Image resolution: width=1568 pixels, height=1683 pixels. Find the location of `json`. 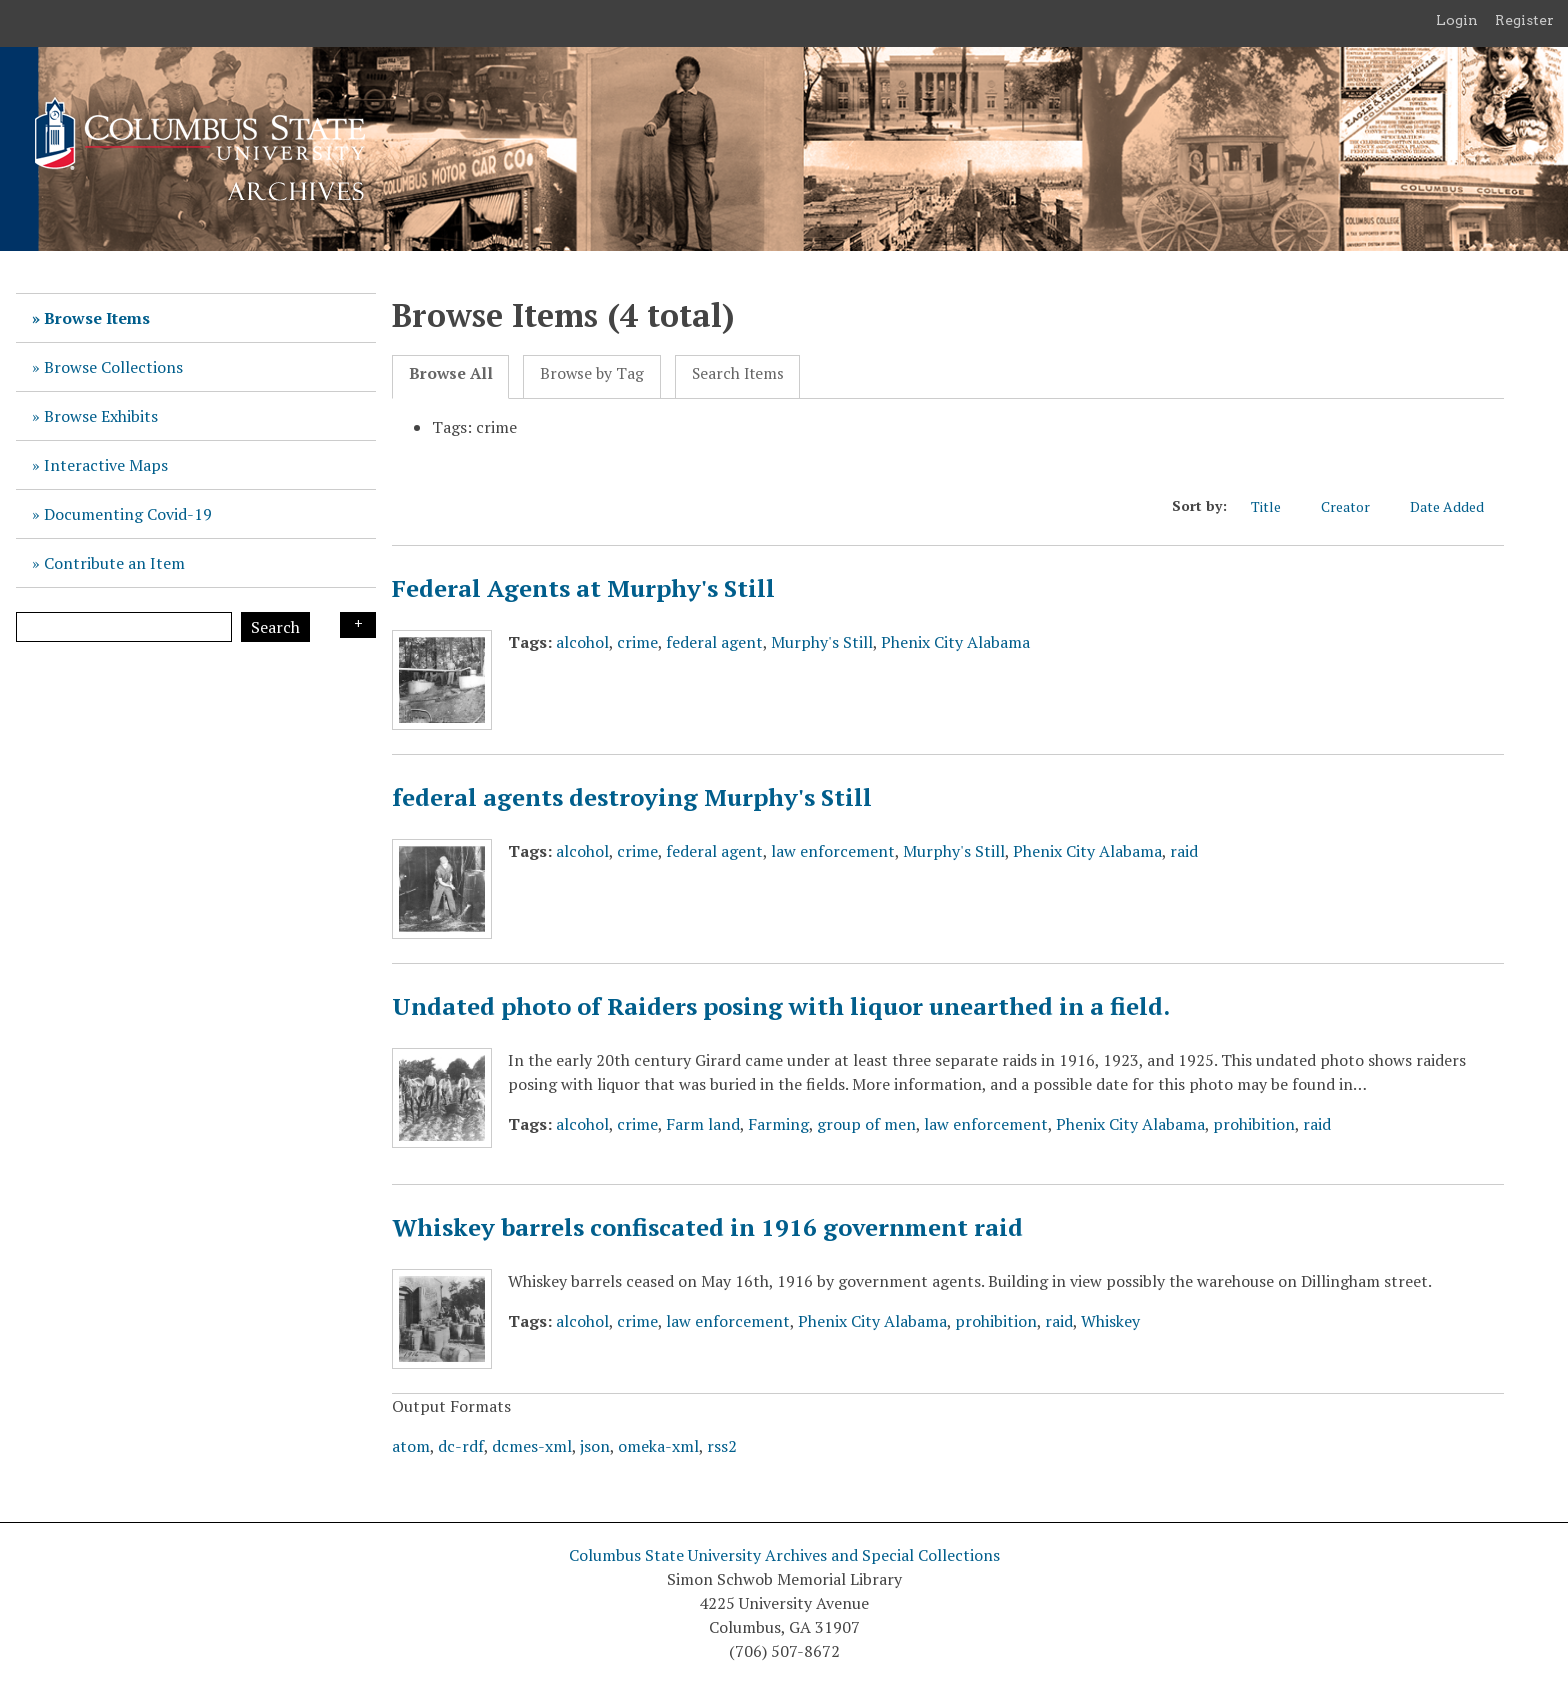

json is located at coordinates (595, 1446).